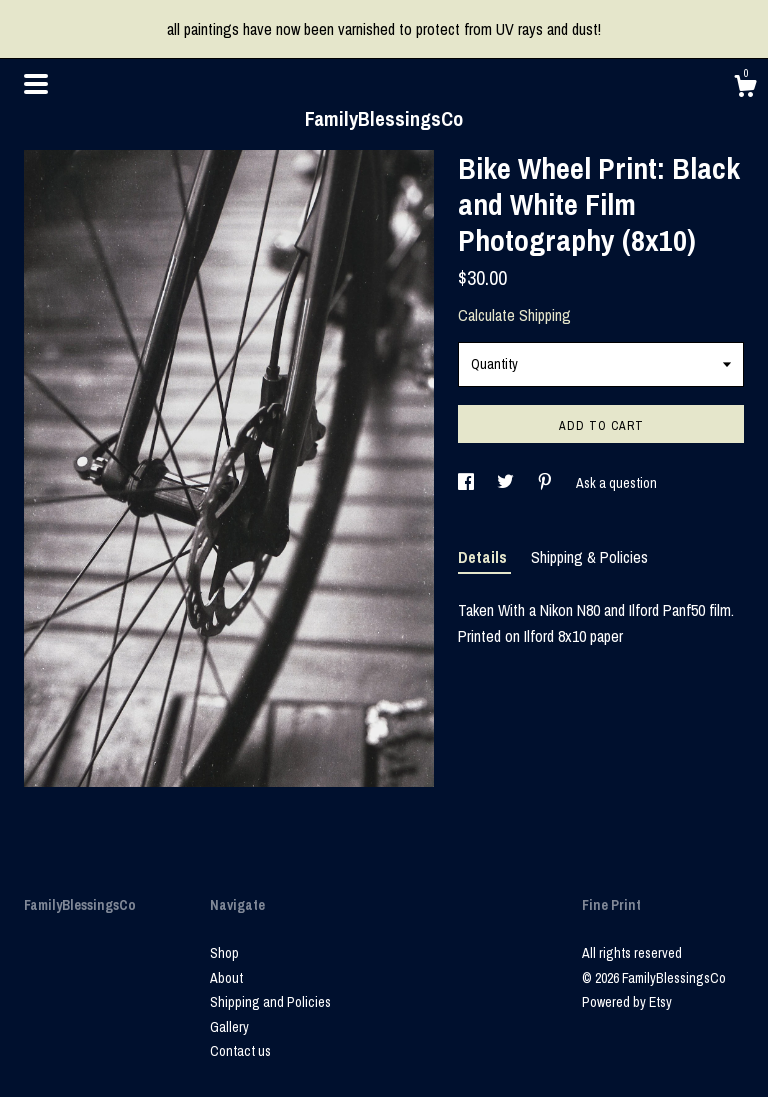  I want to click on Calculate Shipping, so click(514, 315).